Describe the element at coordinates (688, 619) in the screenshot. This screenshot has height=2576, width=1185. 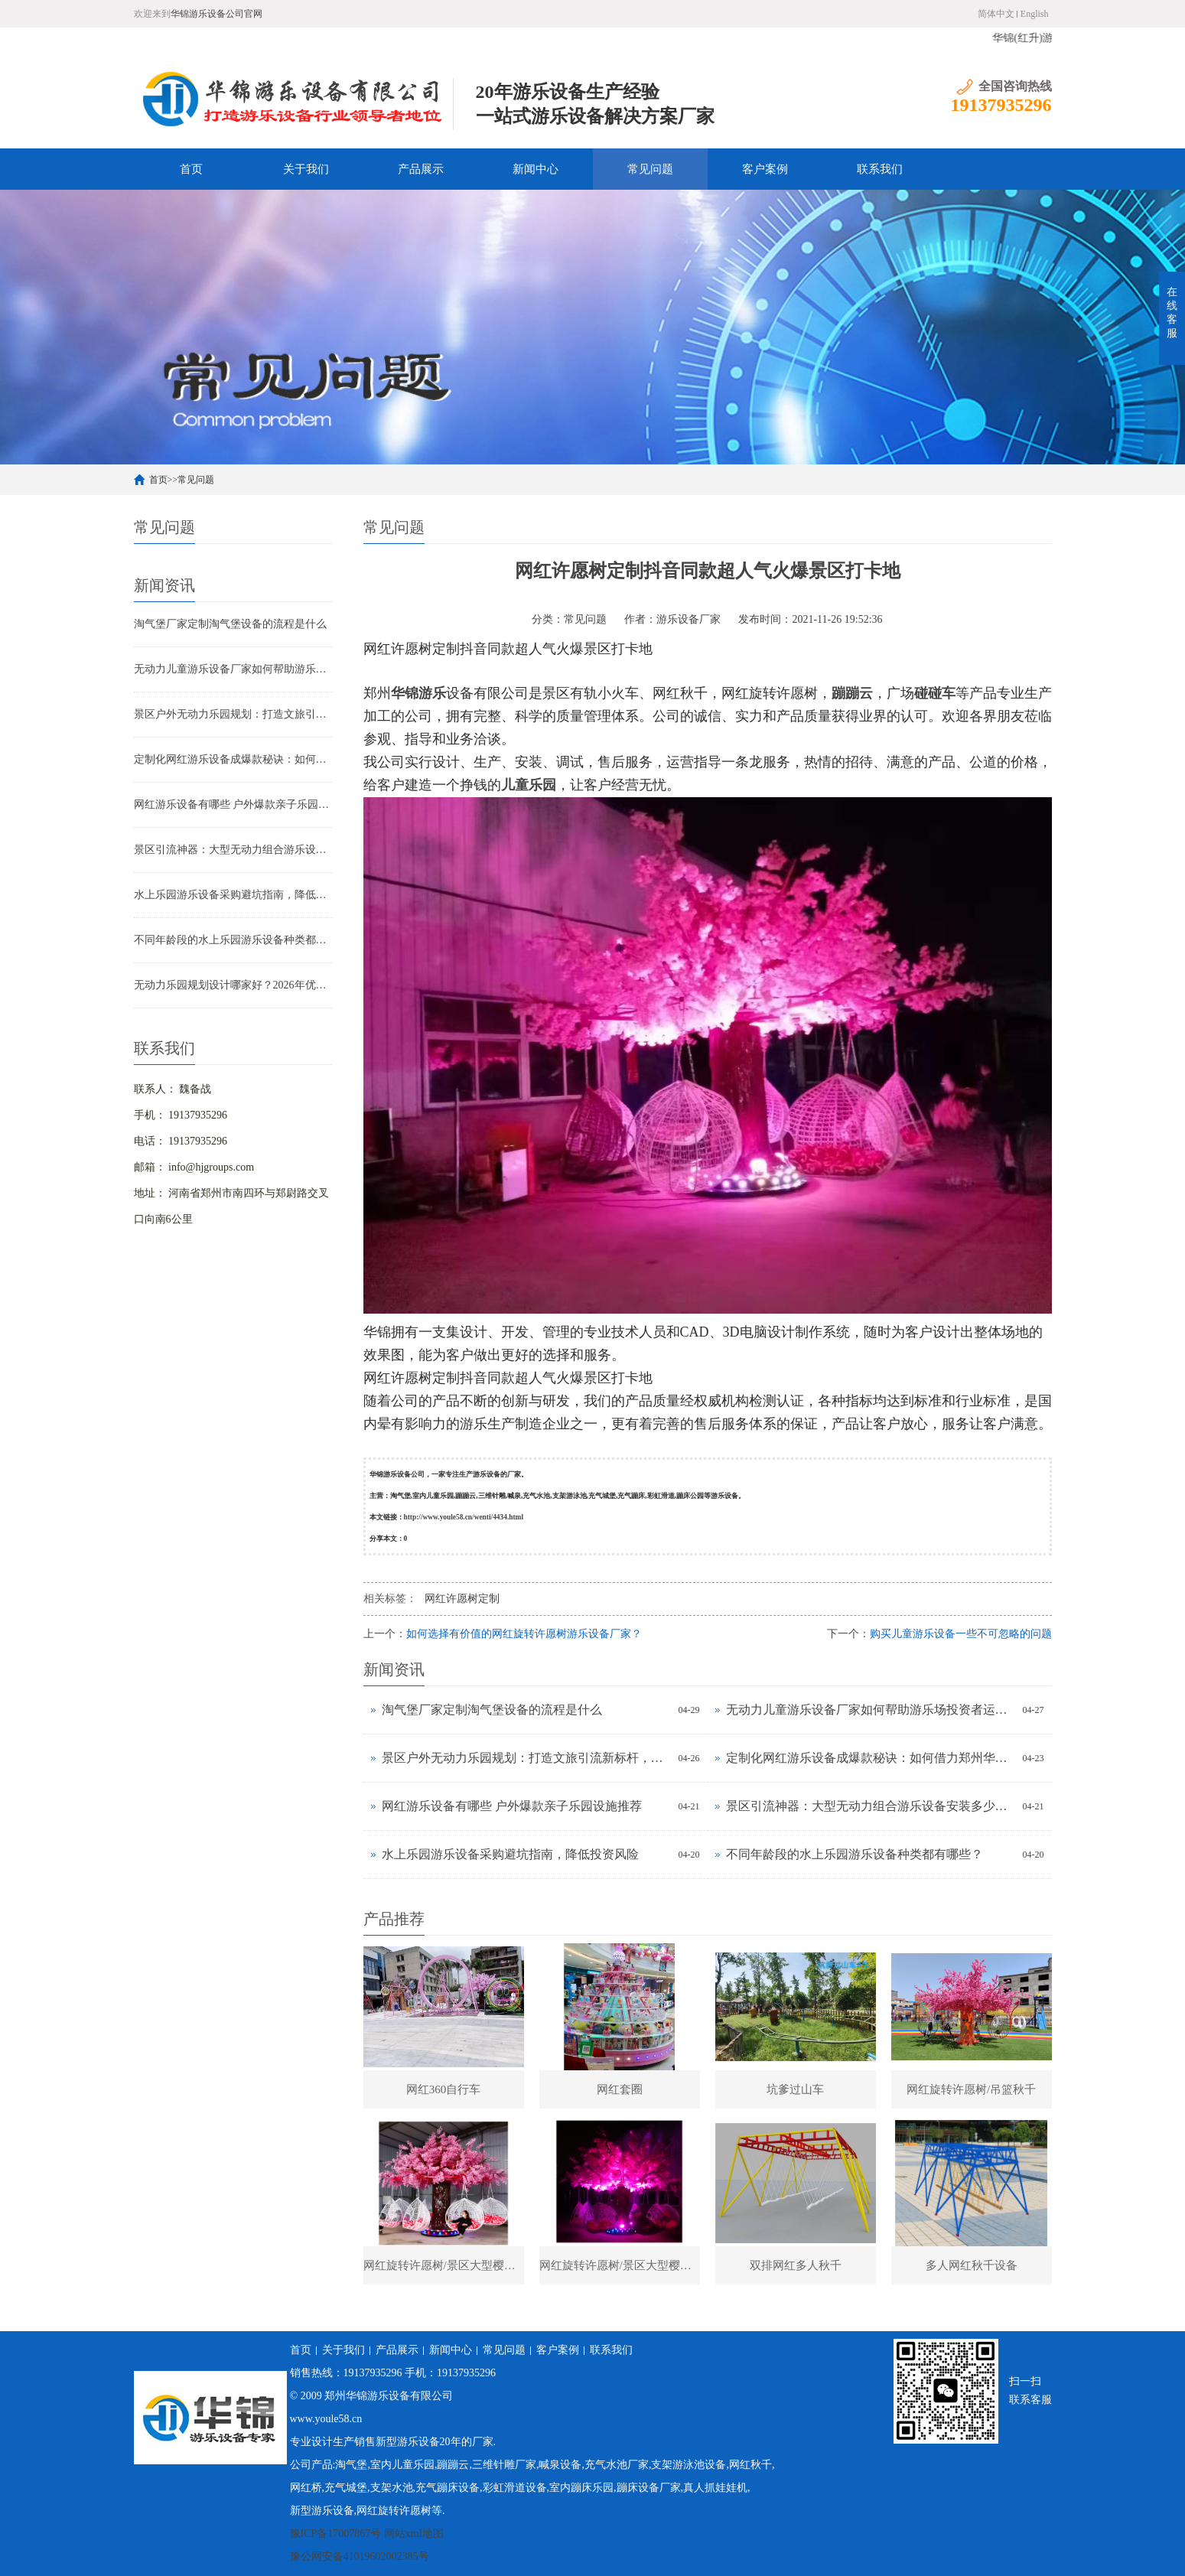
I see `游乐设备厂家` at that location.